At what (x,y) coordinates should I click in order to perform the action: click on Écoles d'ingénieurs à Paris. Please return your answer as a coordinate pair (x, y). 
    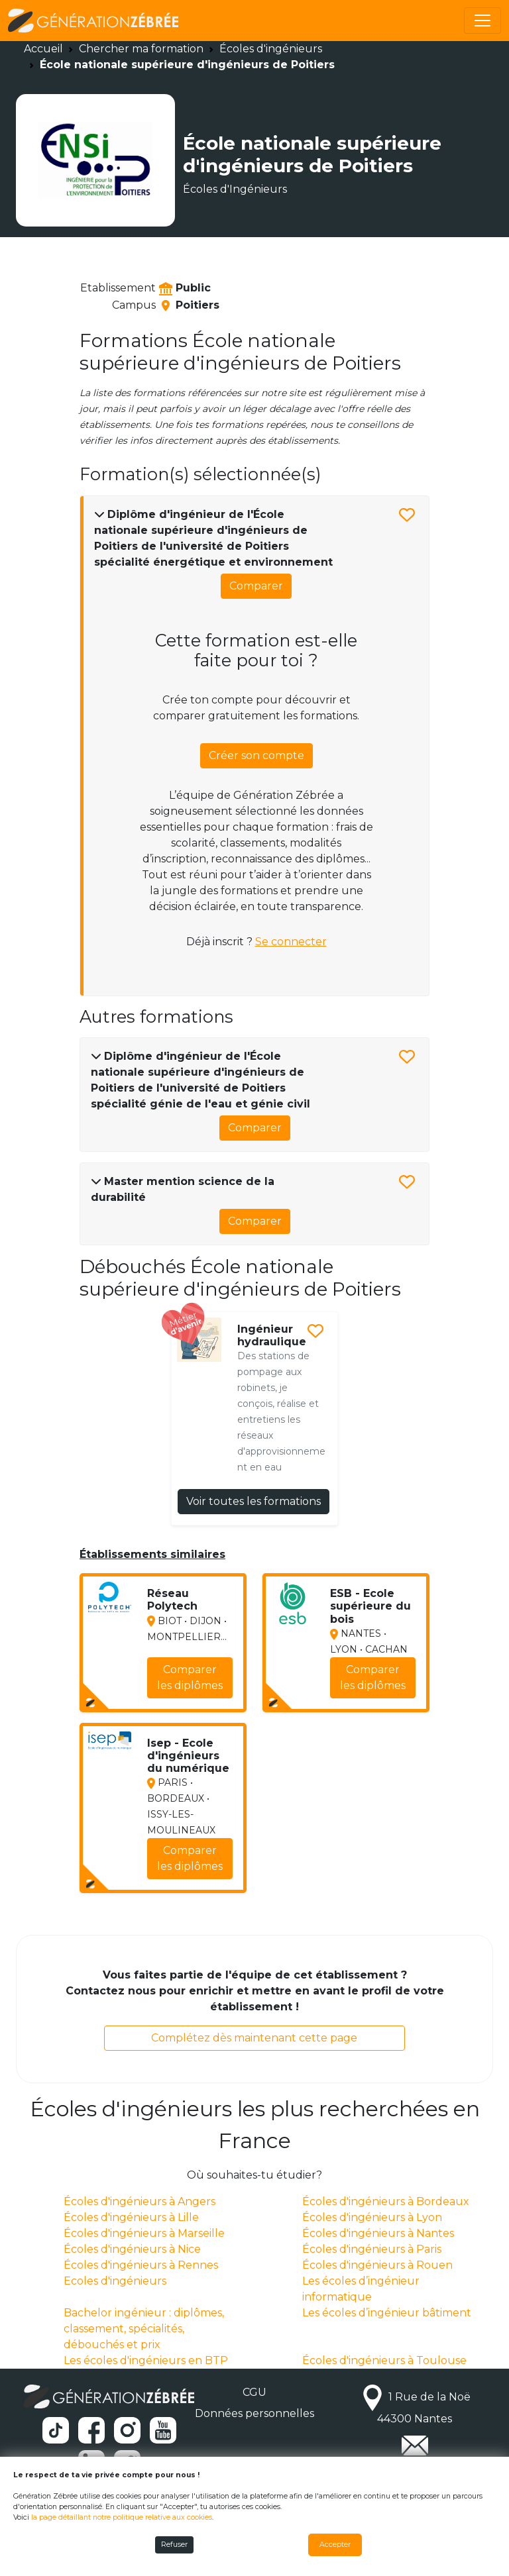
    Looking at the image, I should click on (371, 2249).